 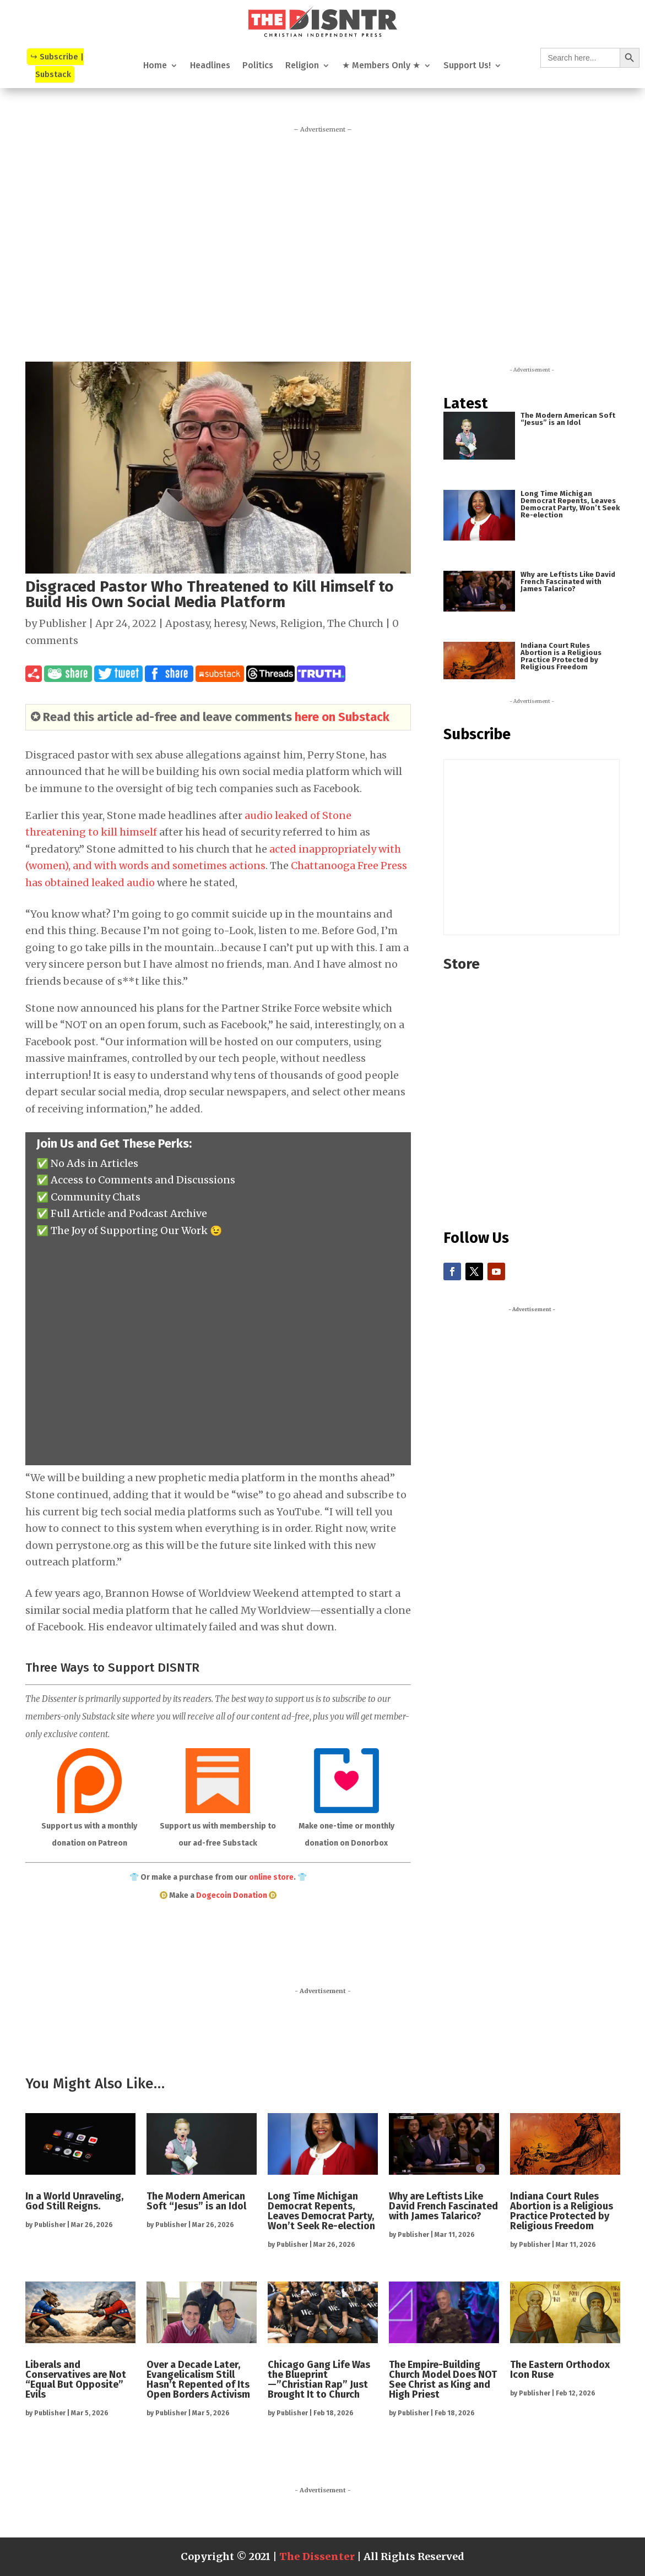 I want to click on Indiana Court Rules Abortion is a Religious Practice Protected by Religious Freedom, so click(x=561, y=656).